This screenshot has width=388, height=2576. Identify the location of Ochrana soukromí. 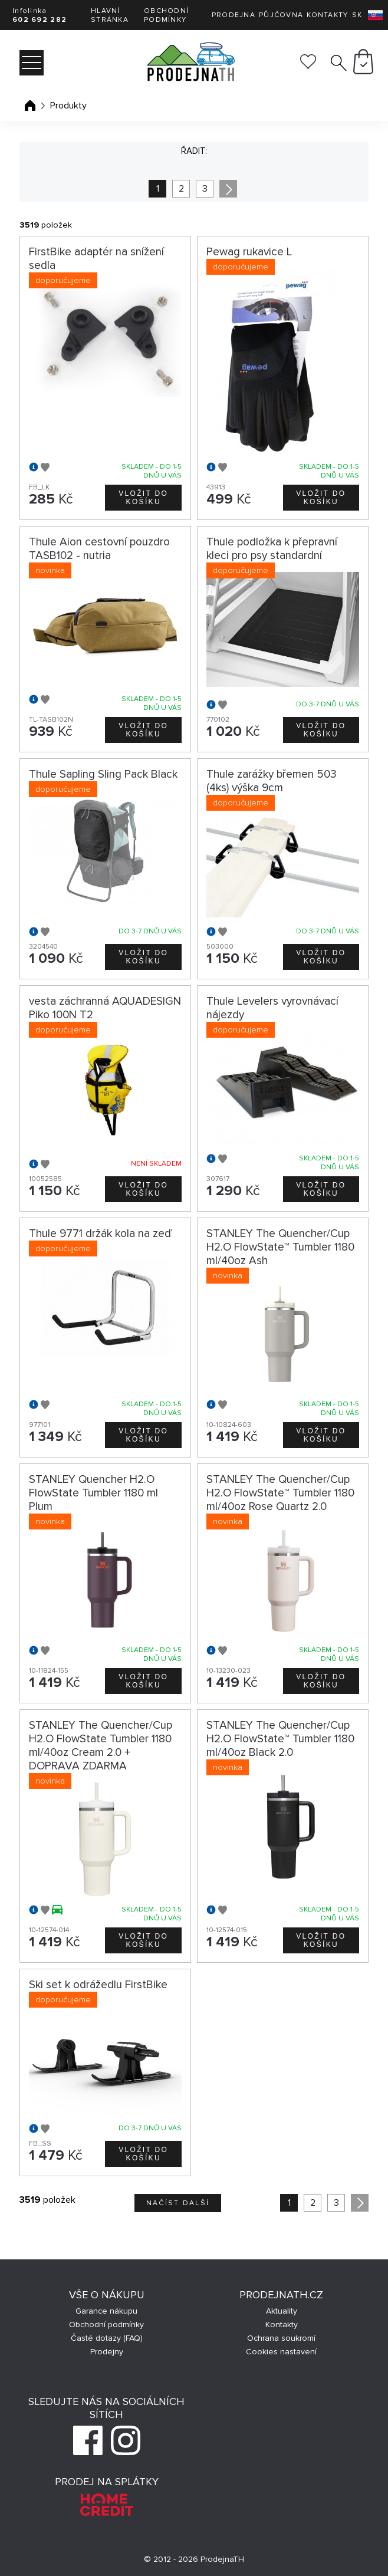
(281, 2338).